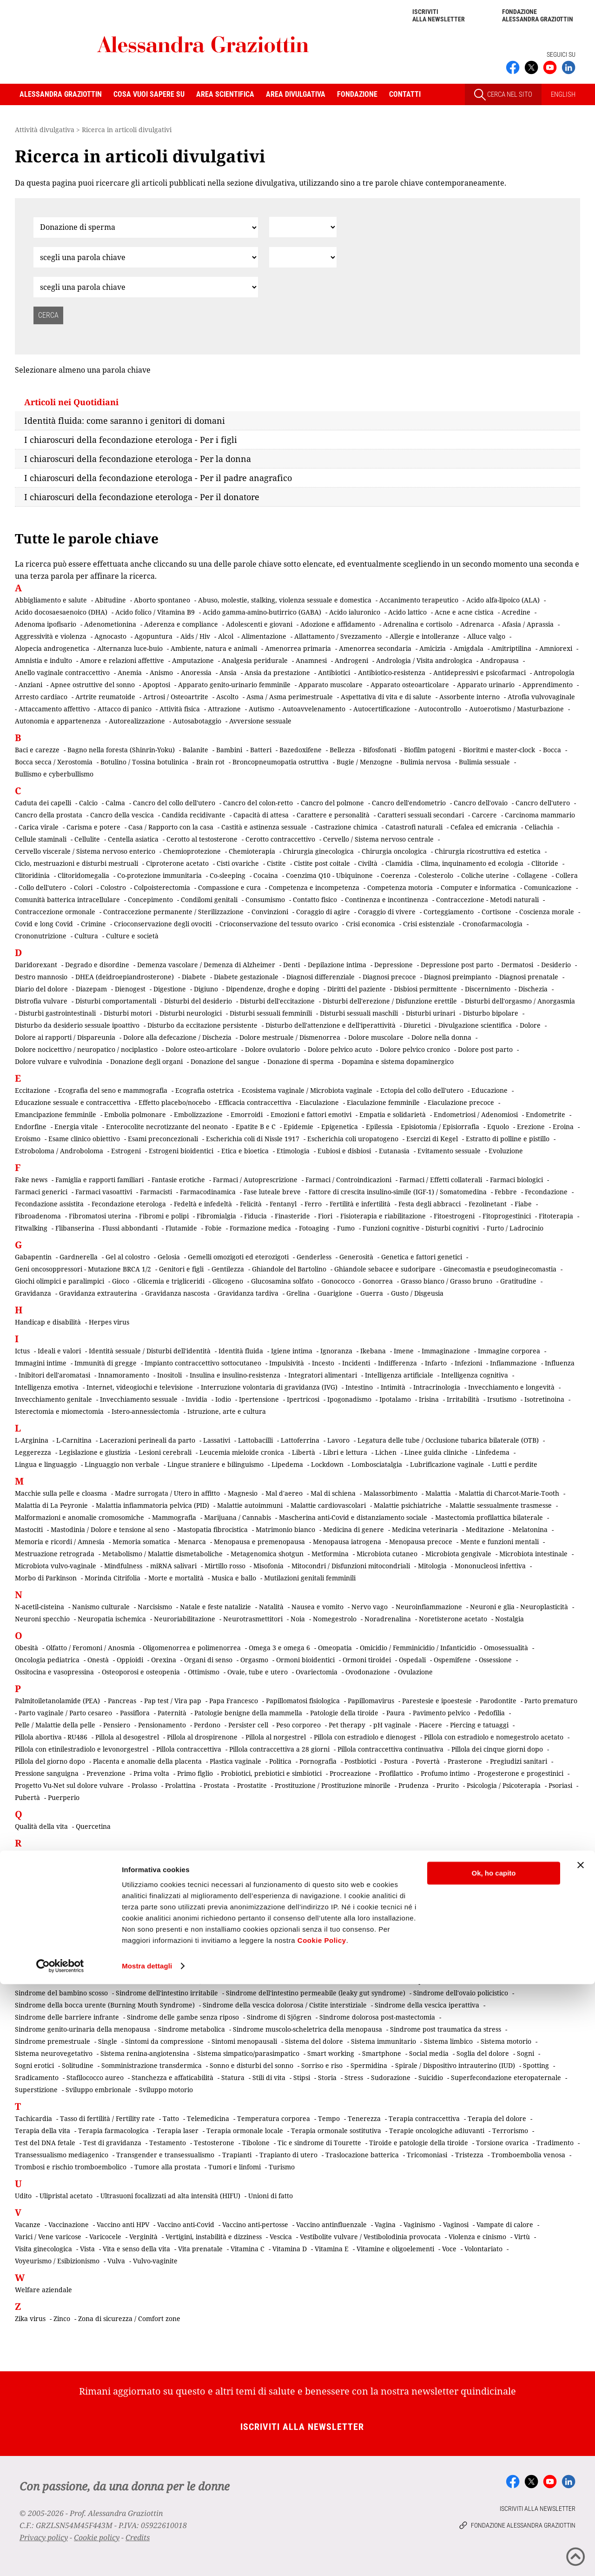 The height and width of the screenshot is (2576, 595). Describe the element at coordinates (264, 1855) in the screenshot. I see `Ragadi anali` at that location.